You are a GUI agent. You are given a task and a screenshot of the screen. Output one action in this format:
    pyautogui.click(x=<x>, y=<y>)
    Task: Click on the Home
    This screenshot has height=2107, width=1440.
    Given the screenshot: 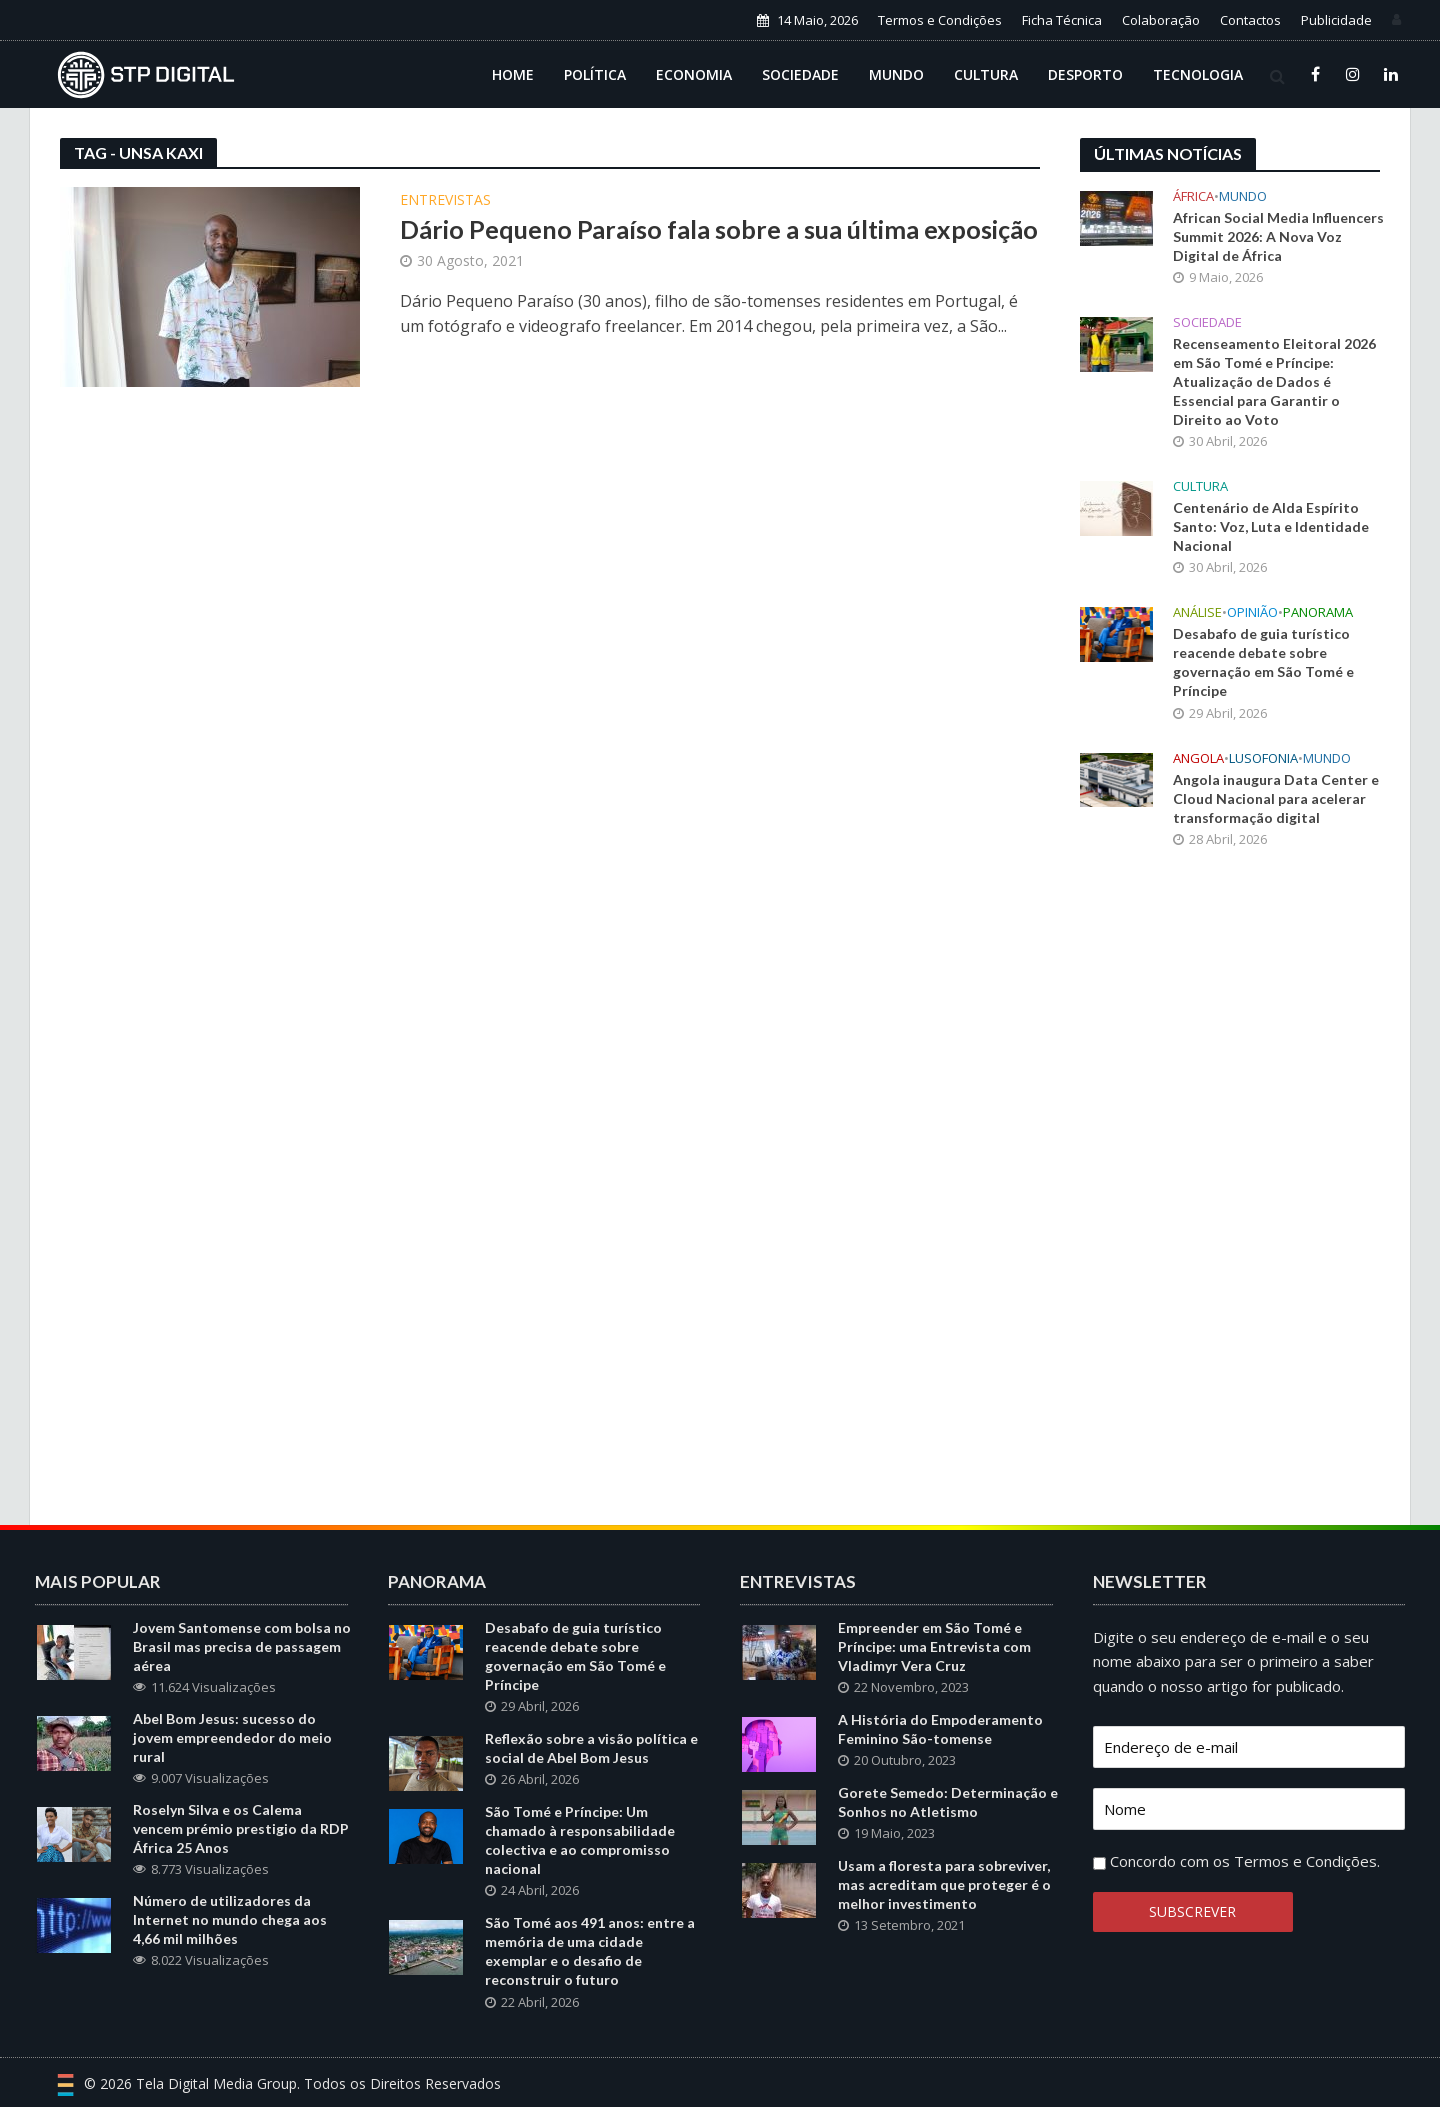 What is the action you would take?
    pyautogui.click(x=513, y=74)
    